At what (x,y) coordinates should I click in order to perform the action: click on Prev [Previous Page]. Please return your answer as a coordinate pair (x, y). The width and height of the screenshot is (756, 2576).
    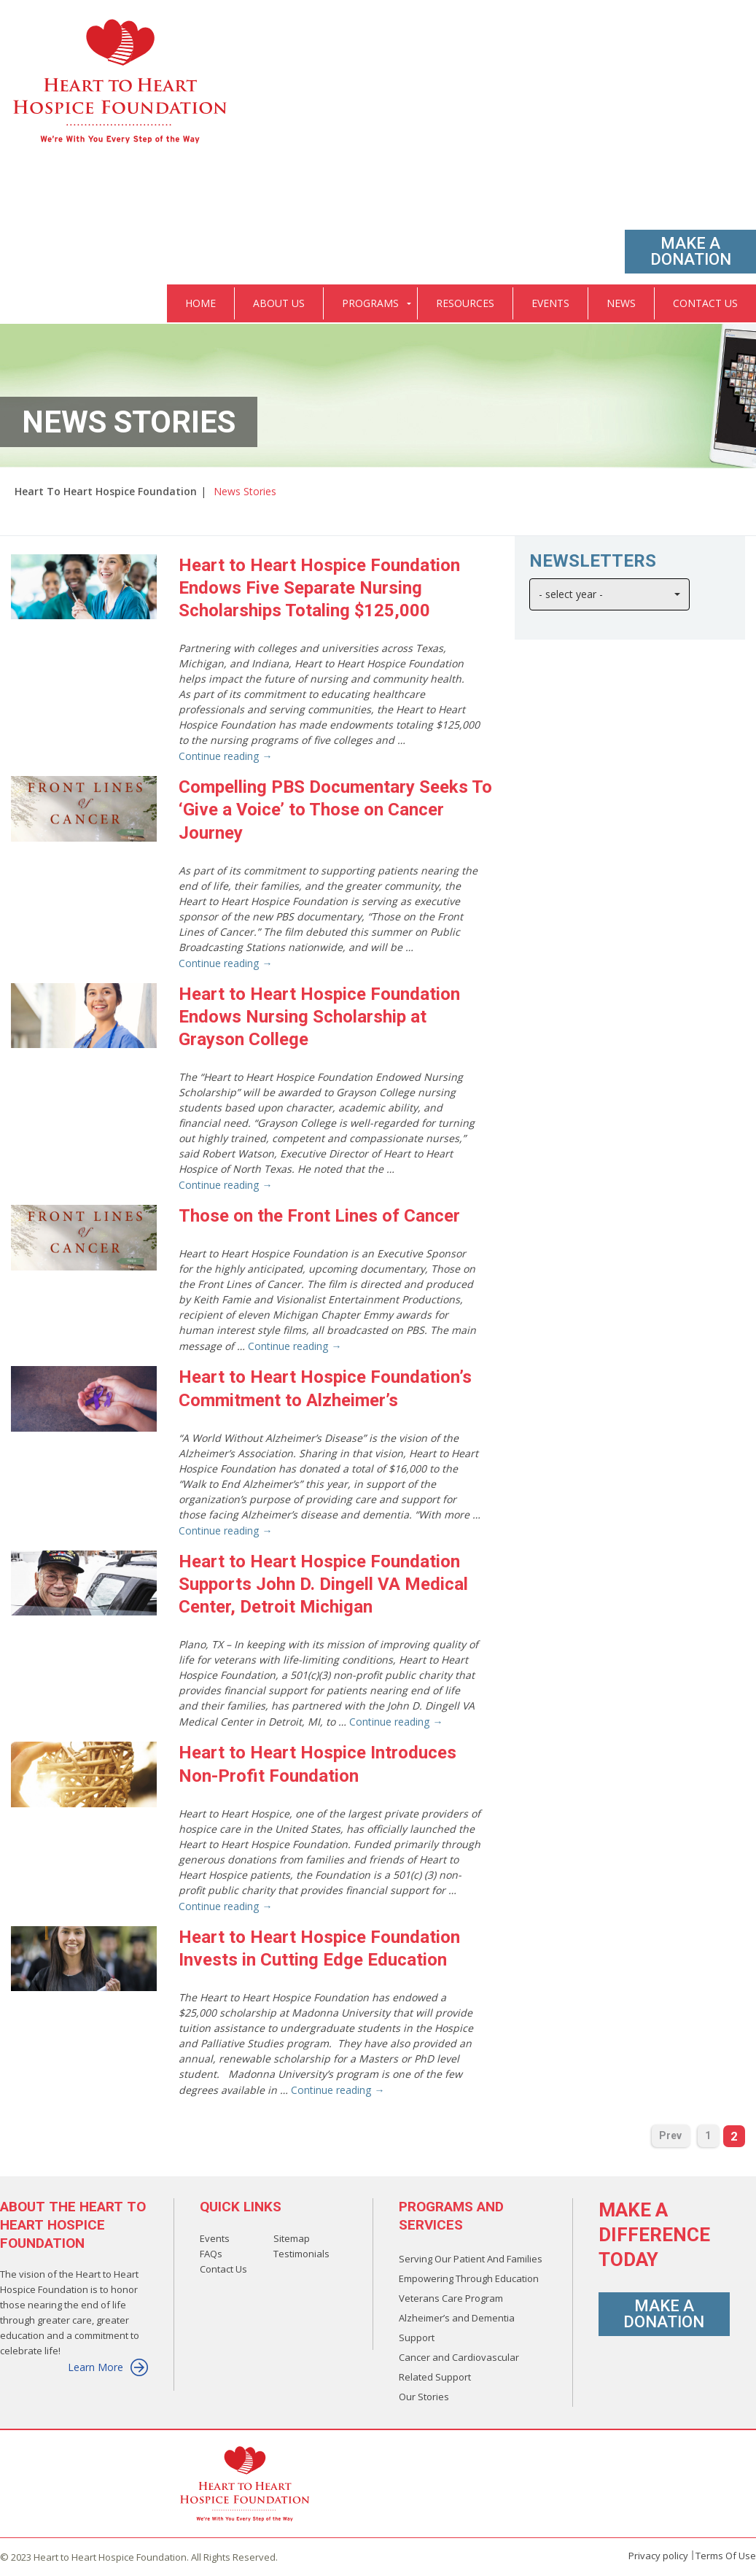
    Looking at the image, I should click on (670, 2135).